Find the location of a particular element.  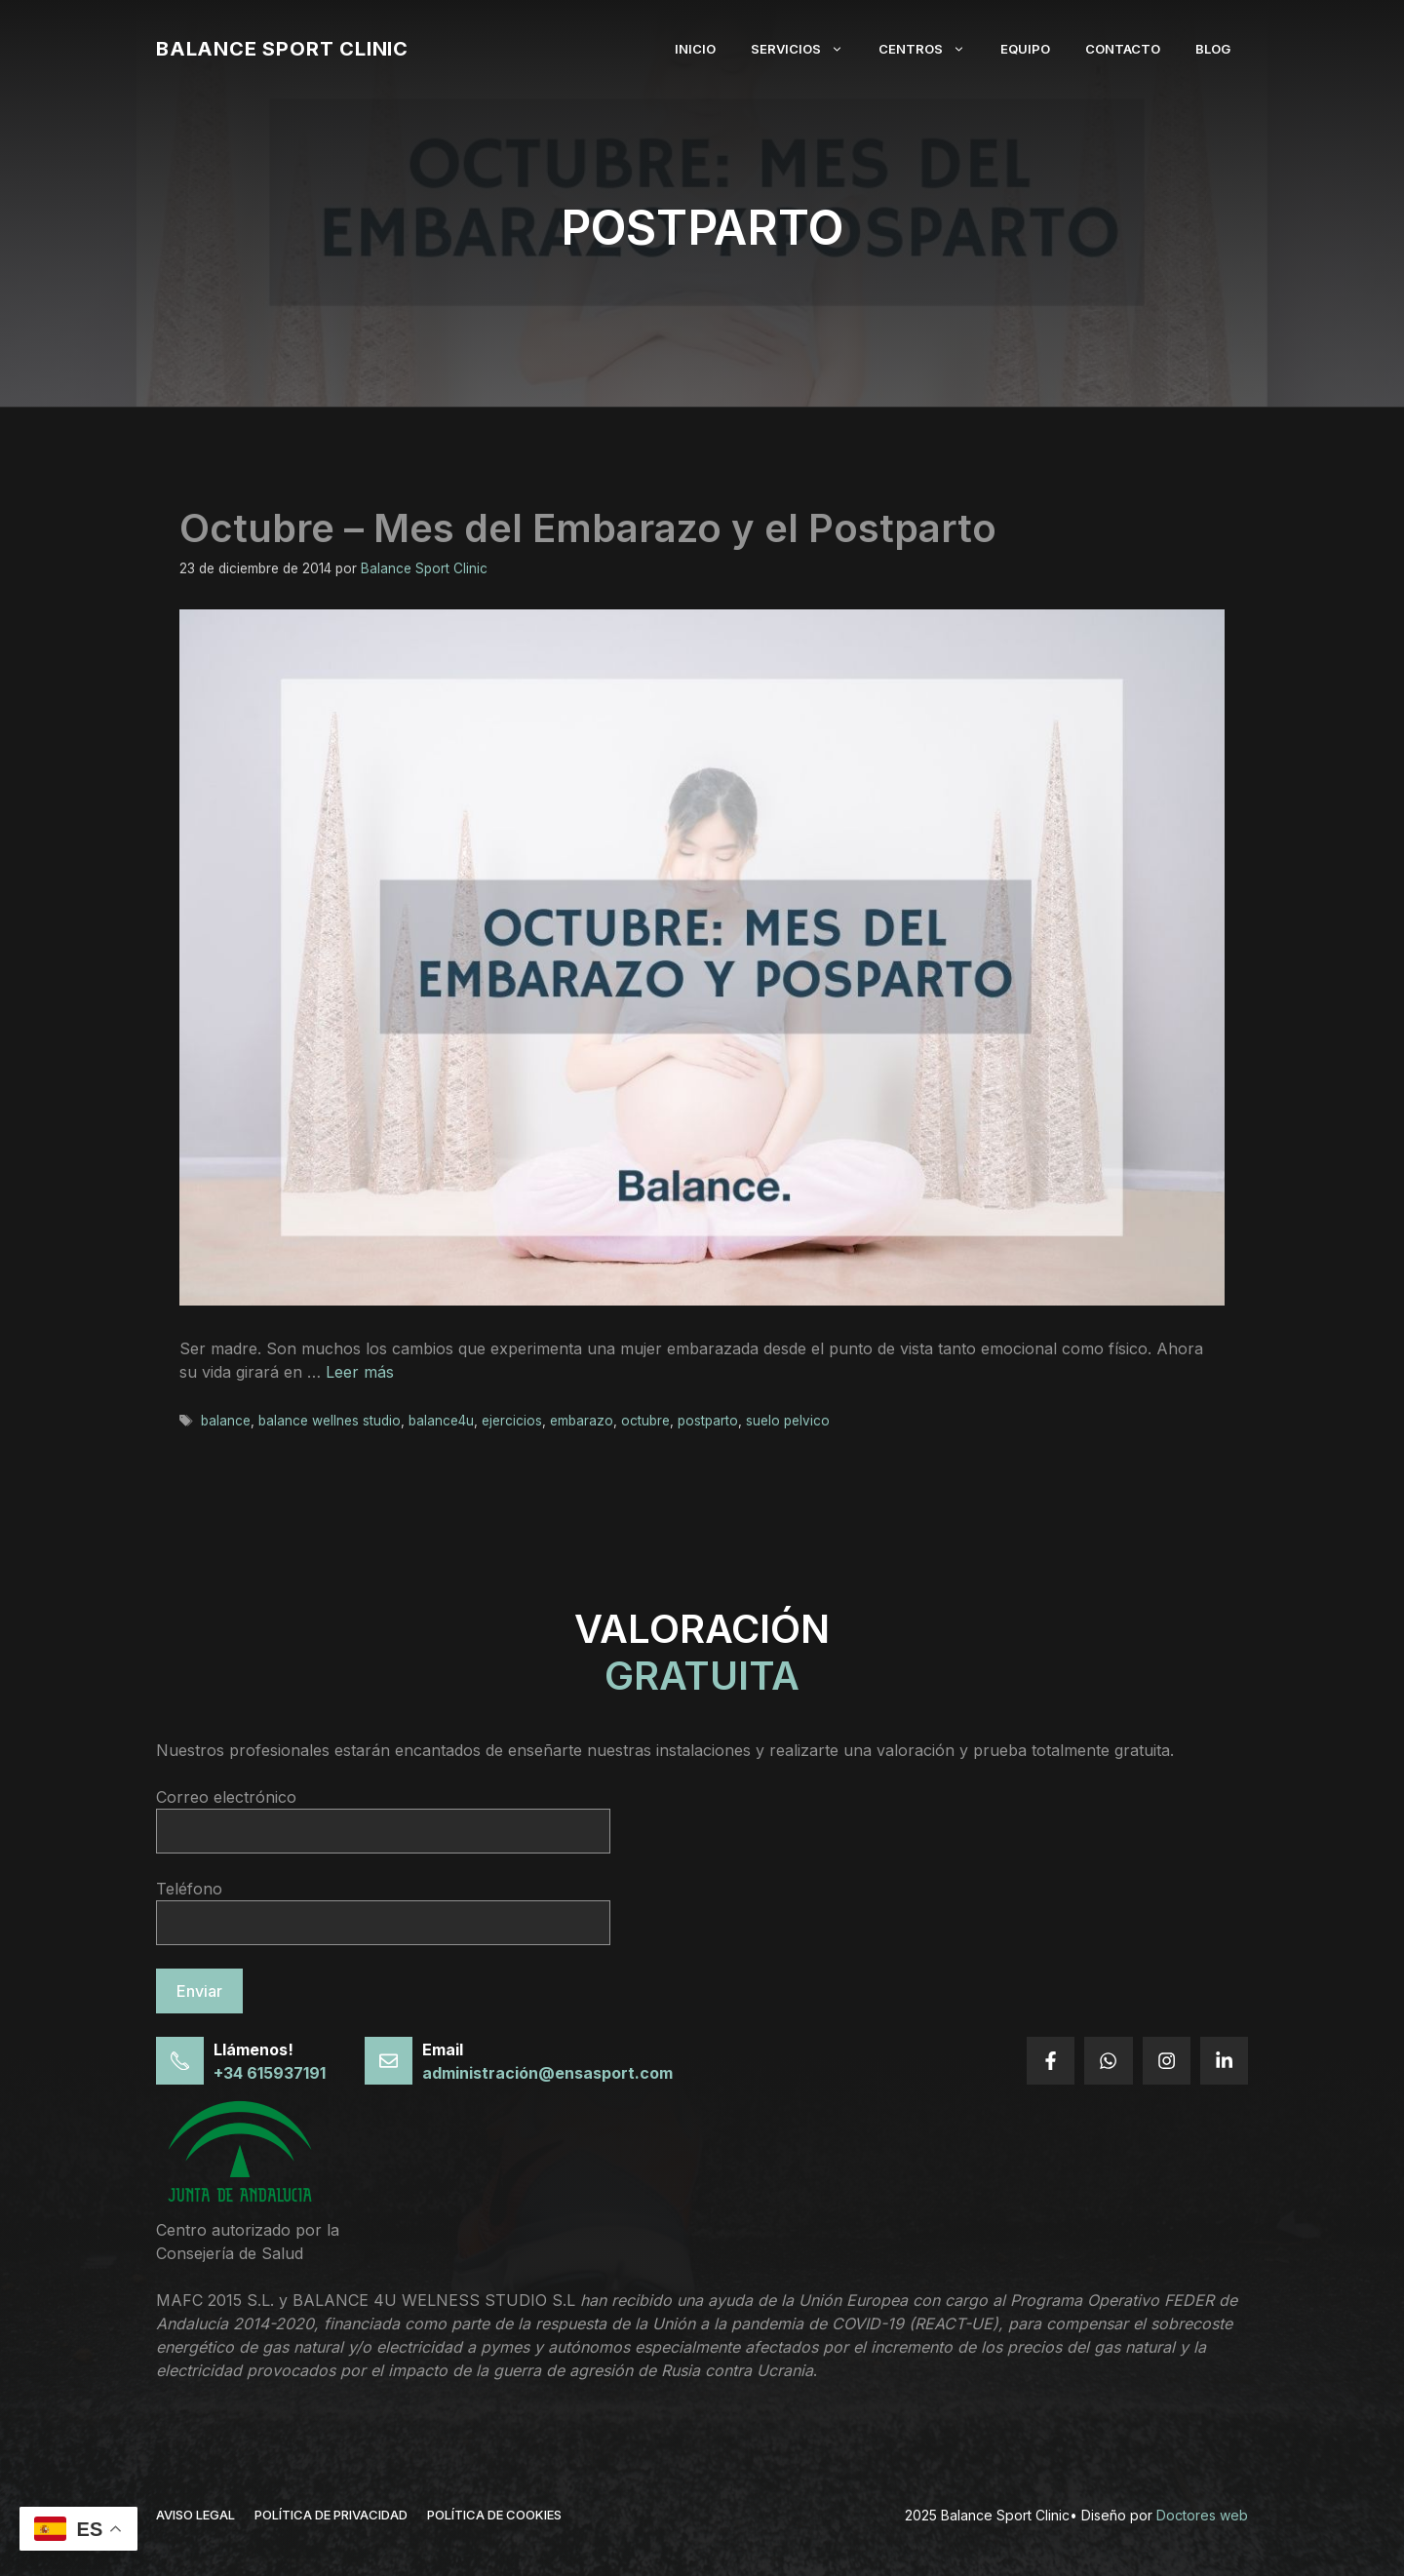

Inicio is located at coordinates (695, 49).